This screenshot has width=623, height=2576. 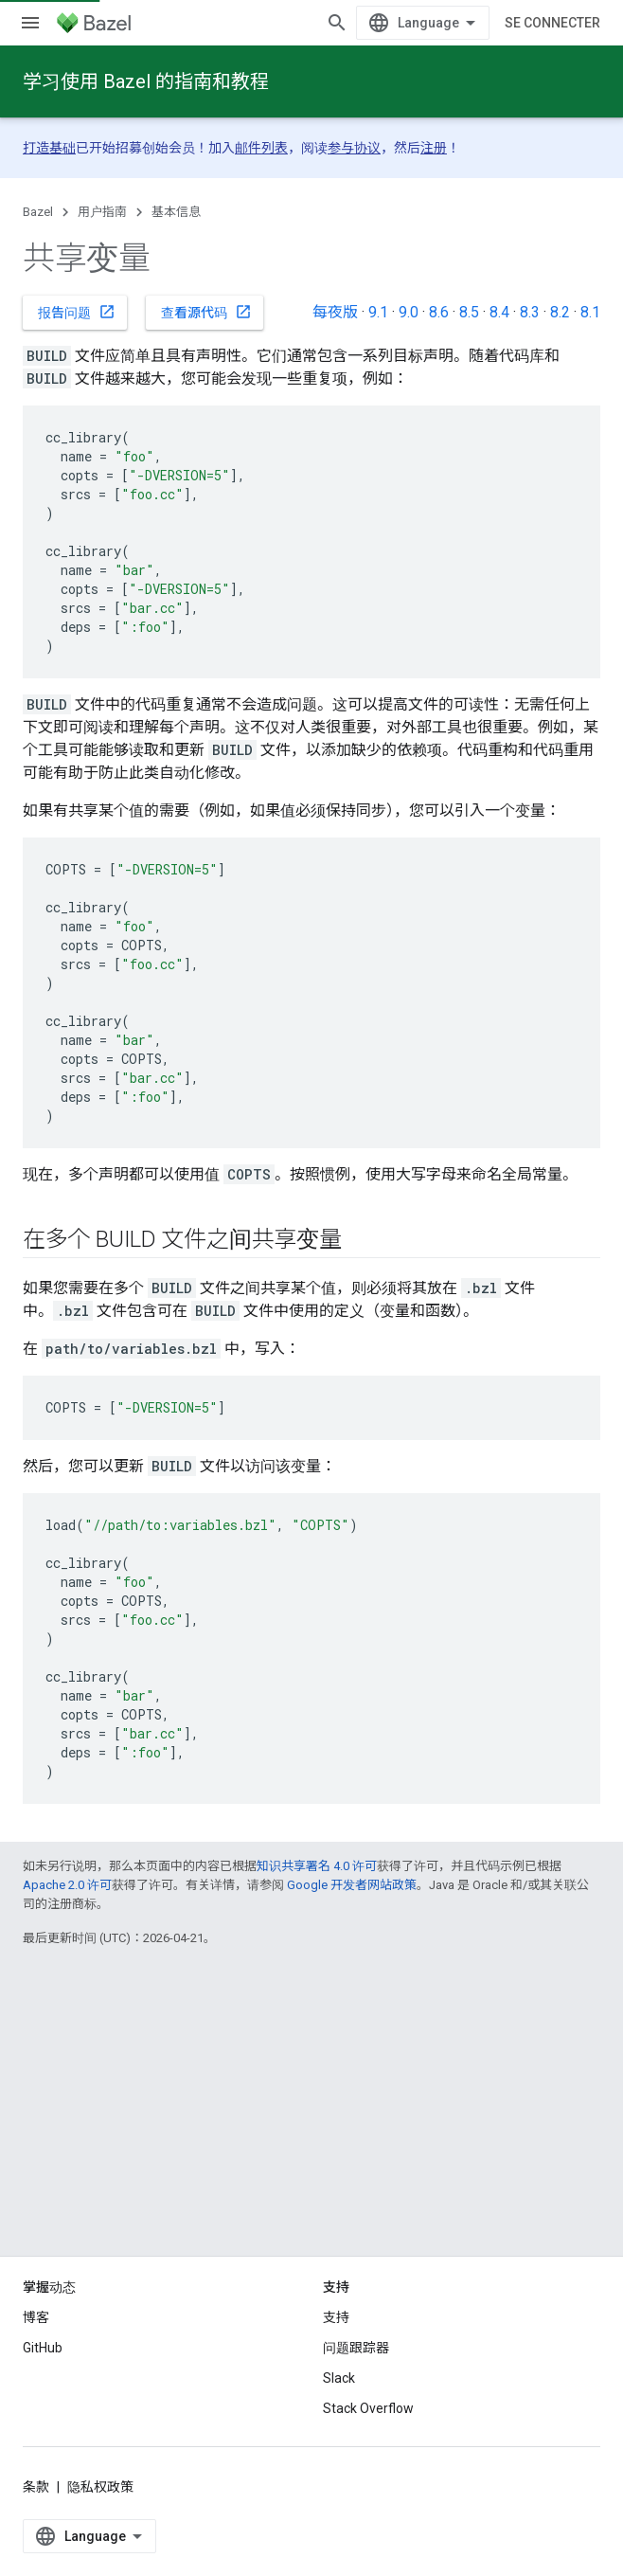 I want to click on Google 开发者网站政策, so click(x=352, y=1885).